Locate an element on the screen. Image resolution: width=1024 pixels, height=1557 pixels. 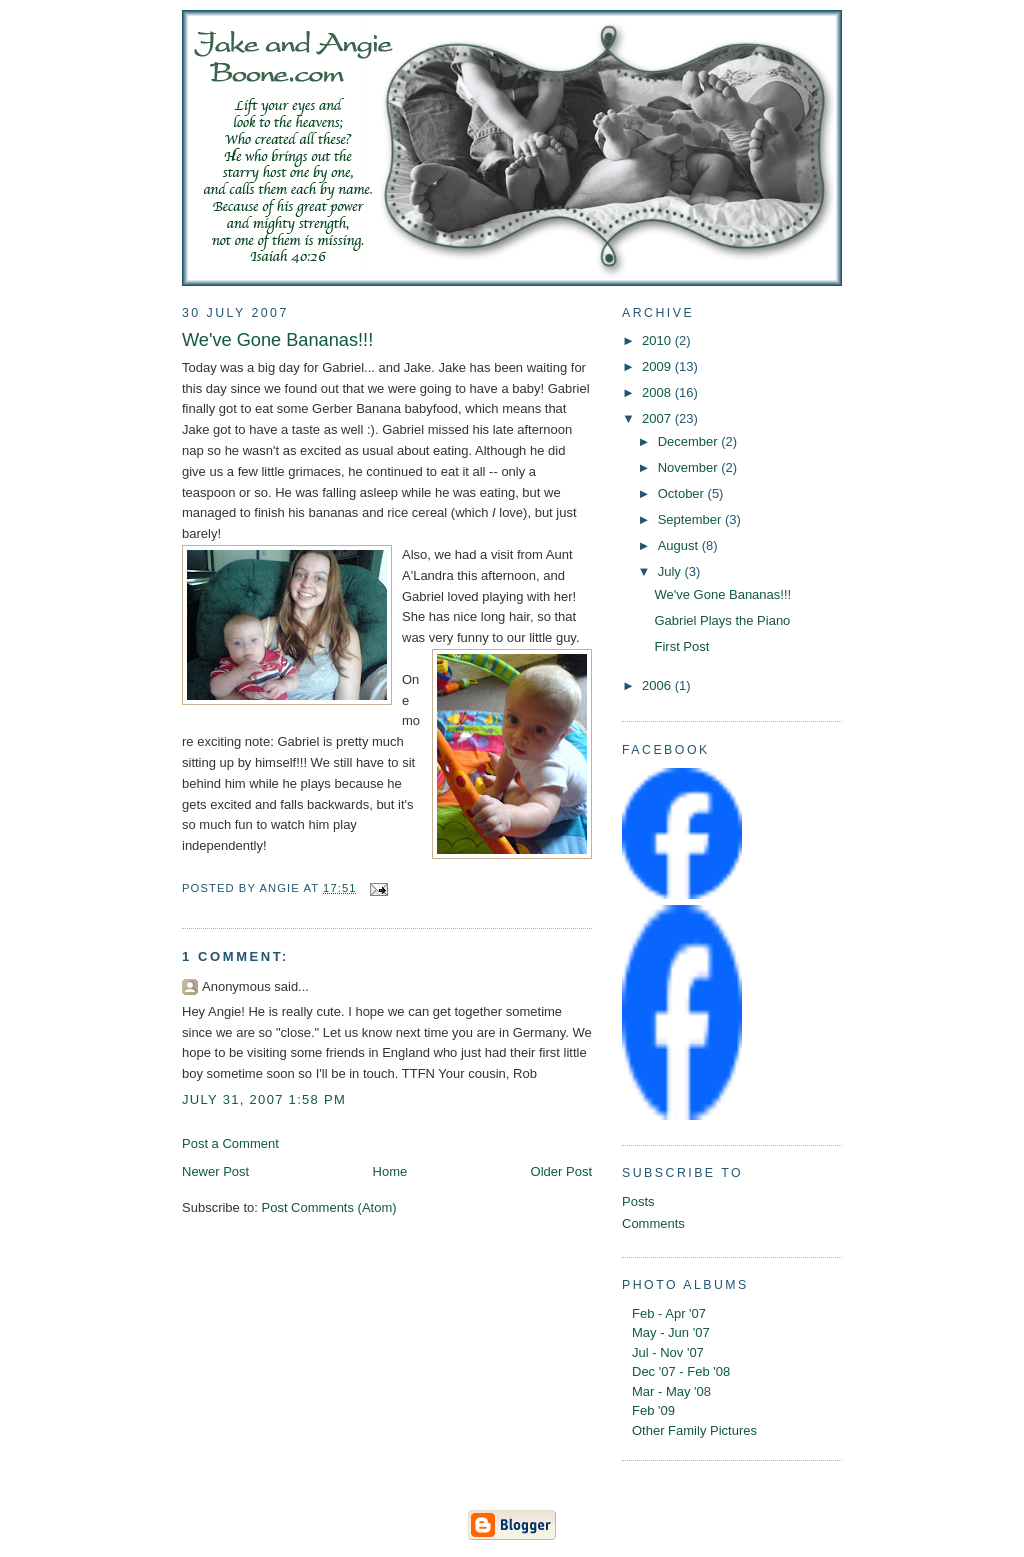
July is located at coordinates (671, 571).